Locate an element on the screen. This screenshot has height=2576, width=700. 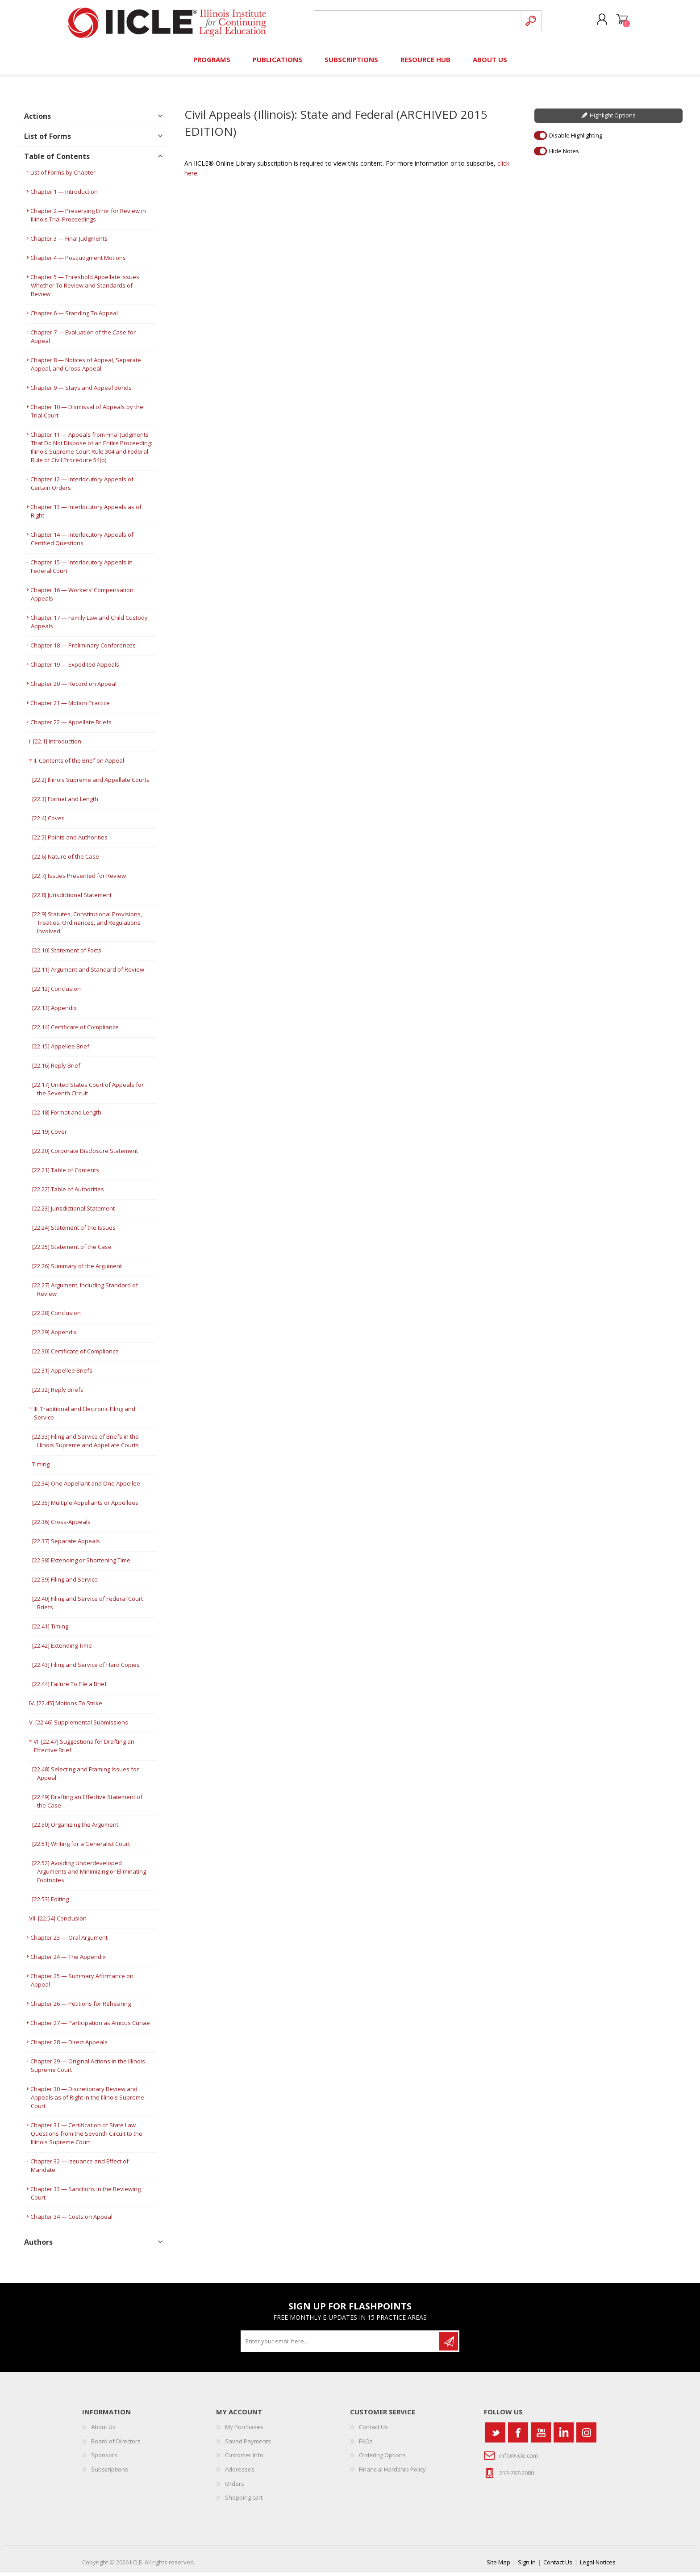
[22.2] Illinois Supreme and Appellate Courts is located at coordinates (91, 784).